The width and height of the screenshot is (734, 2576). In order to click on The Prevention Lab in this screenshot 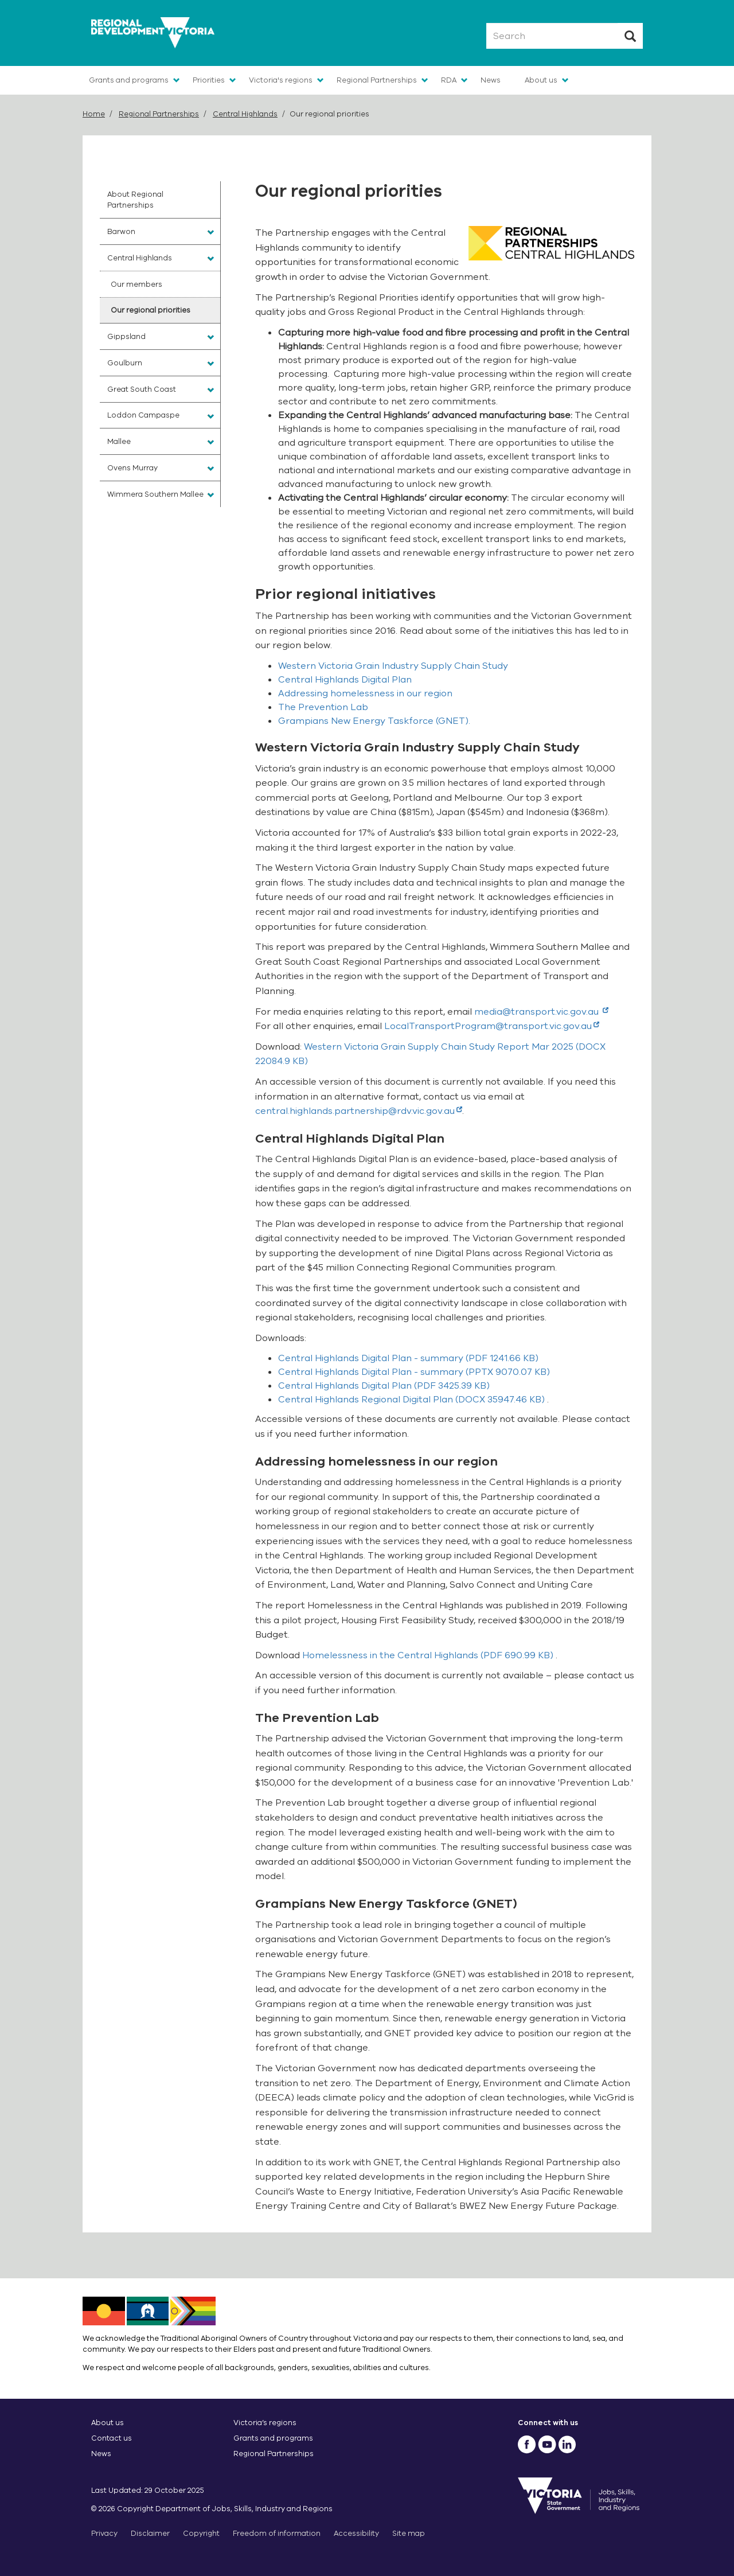, I will do `click(323, 707)`.